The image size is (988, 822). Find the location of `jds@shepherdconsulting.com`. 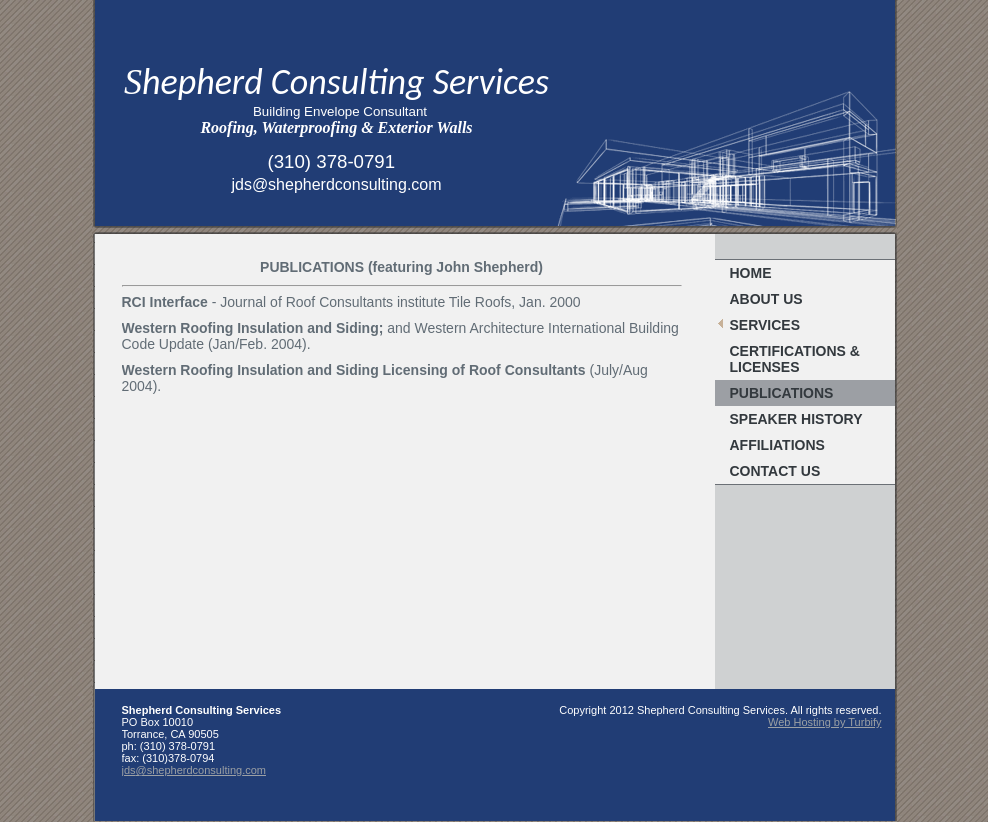

jds@shepherdconsulting.com is located at coordinates (194, 770).